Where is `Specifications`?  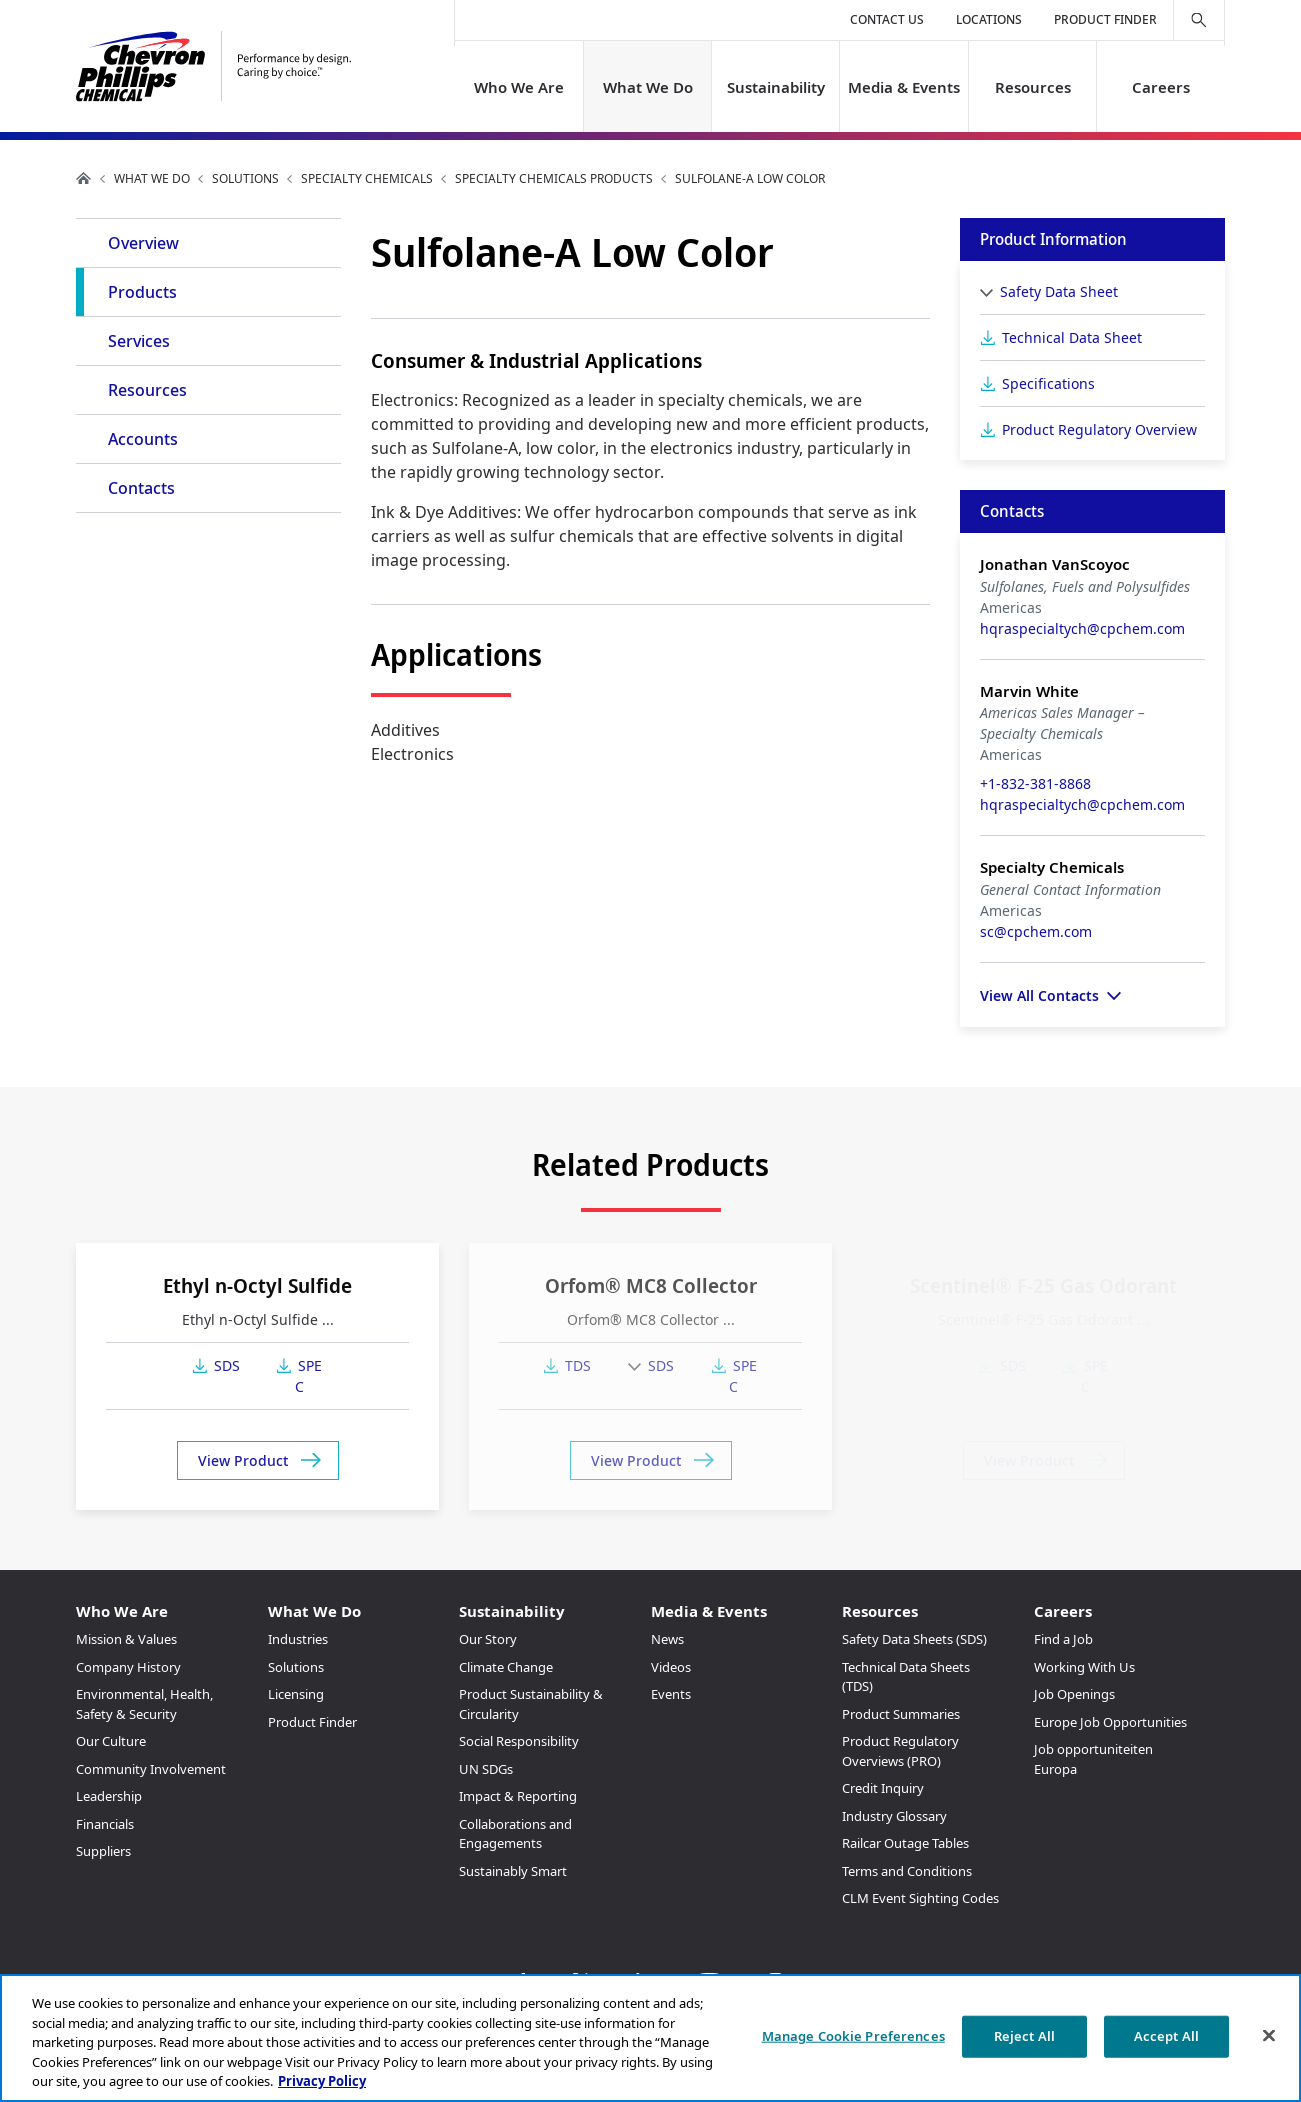
Specifications is located at coordinates (1048, 383).